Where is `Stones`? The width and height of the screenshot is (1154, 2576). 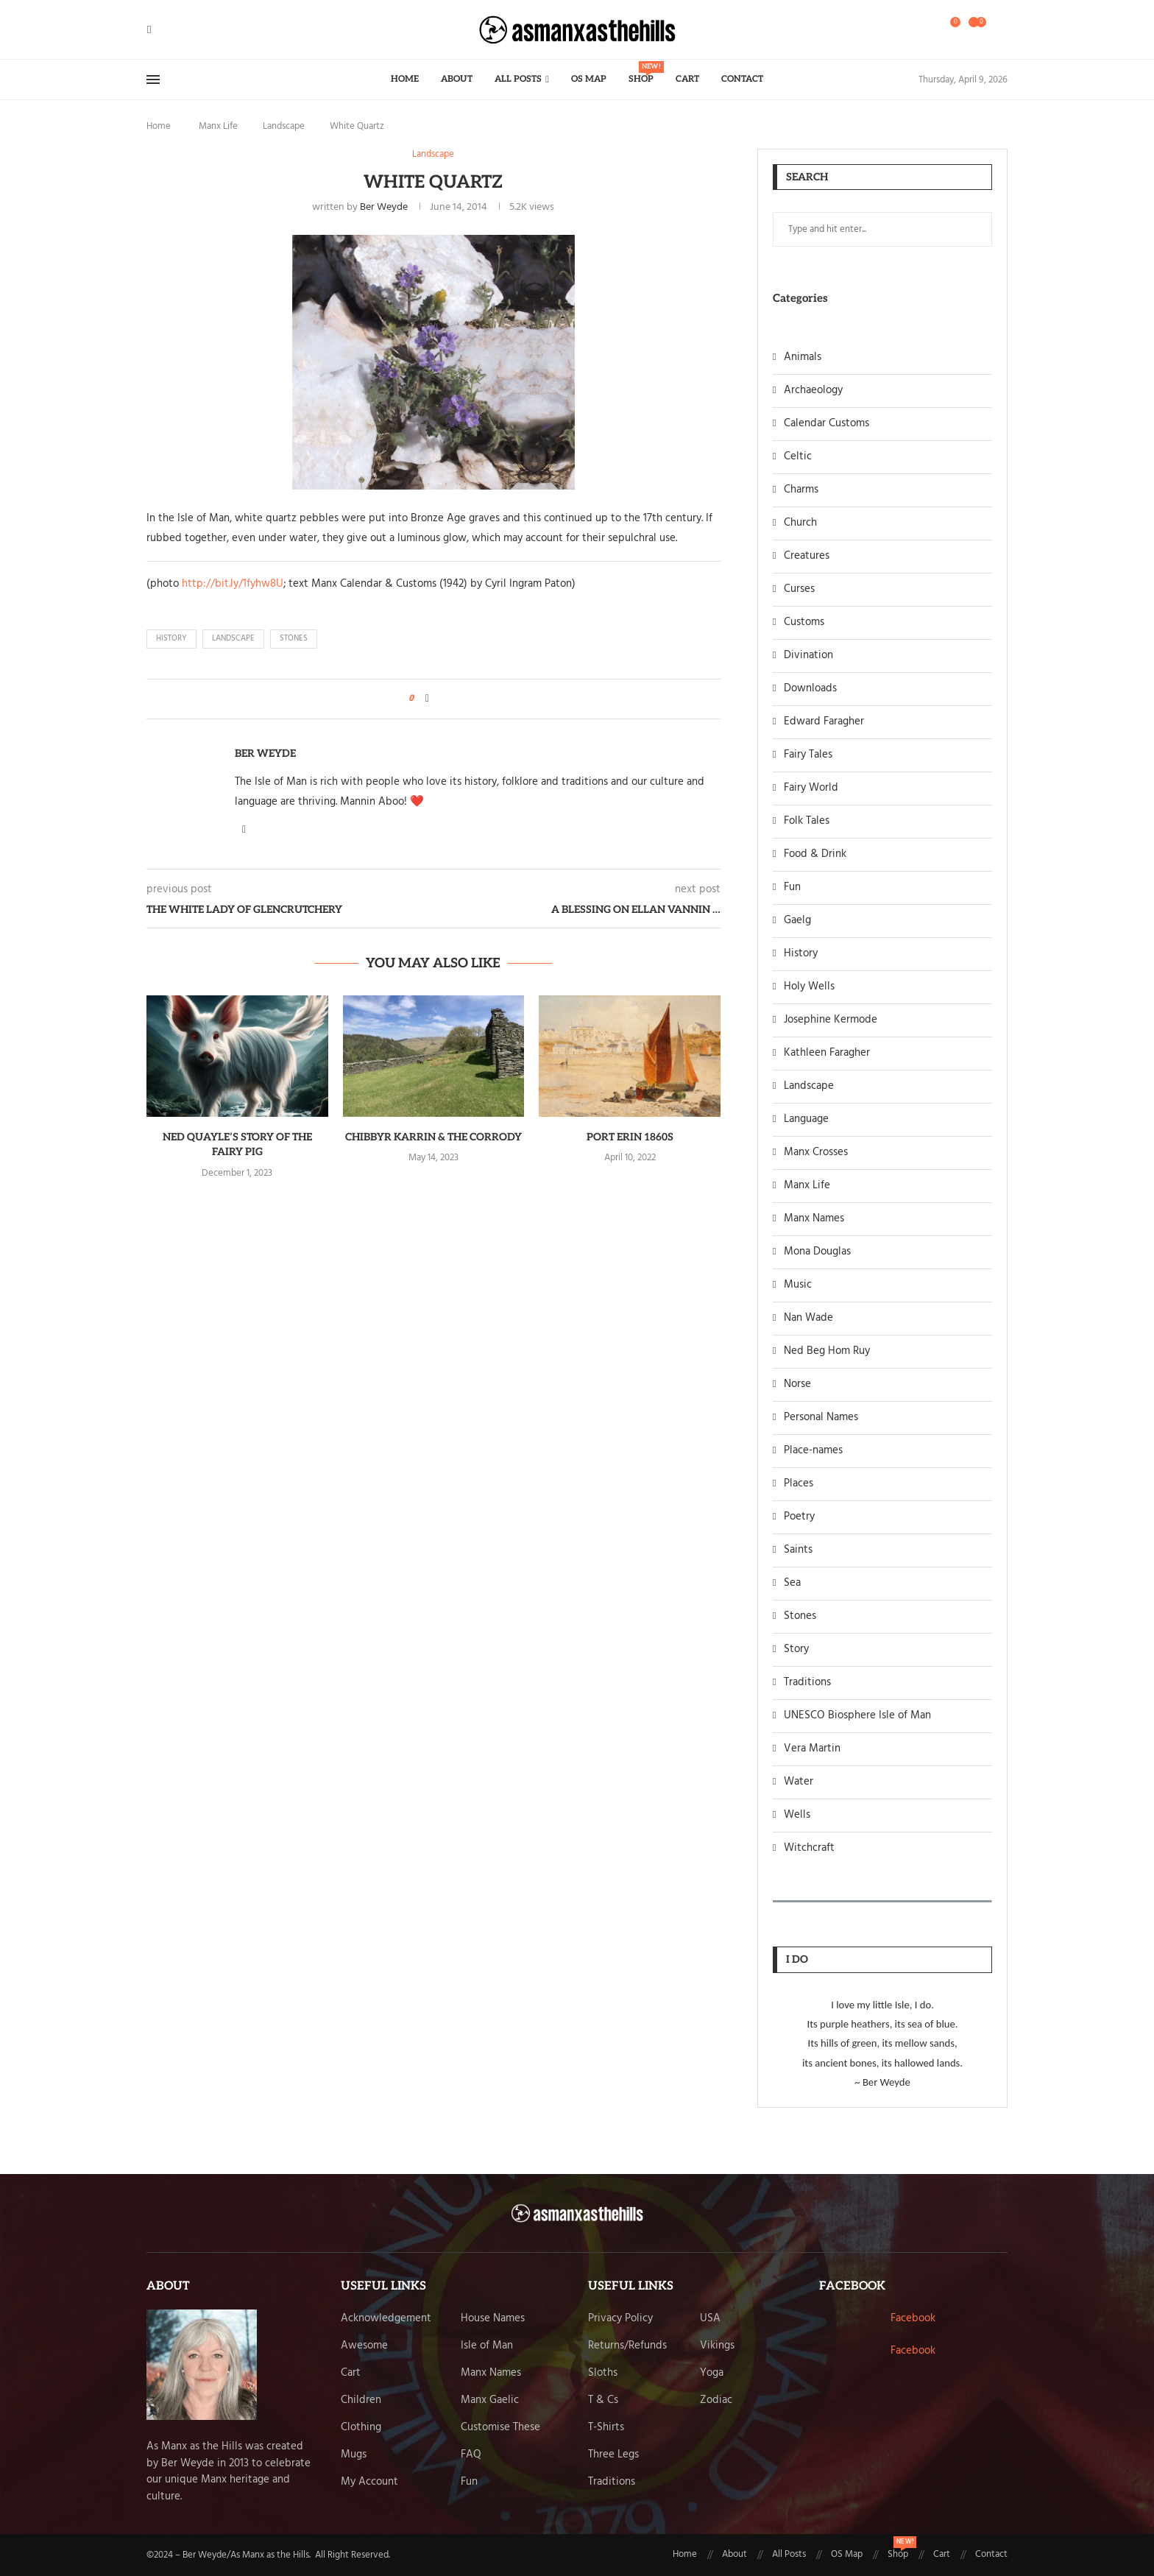
Stones is located at coordinates (800, 1616).